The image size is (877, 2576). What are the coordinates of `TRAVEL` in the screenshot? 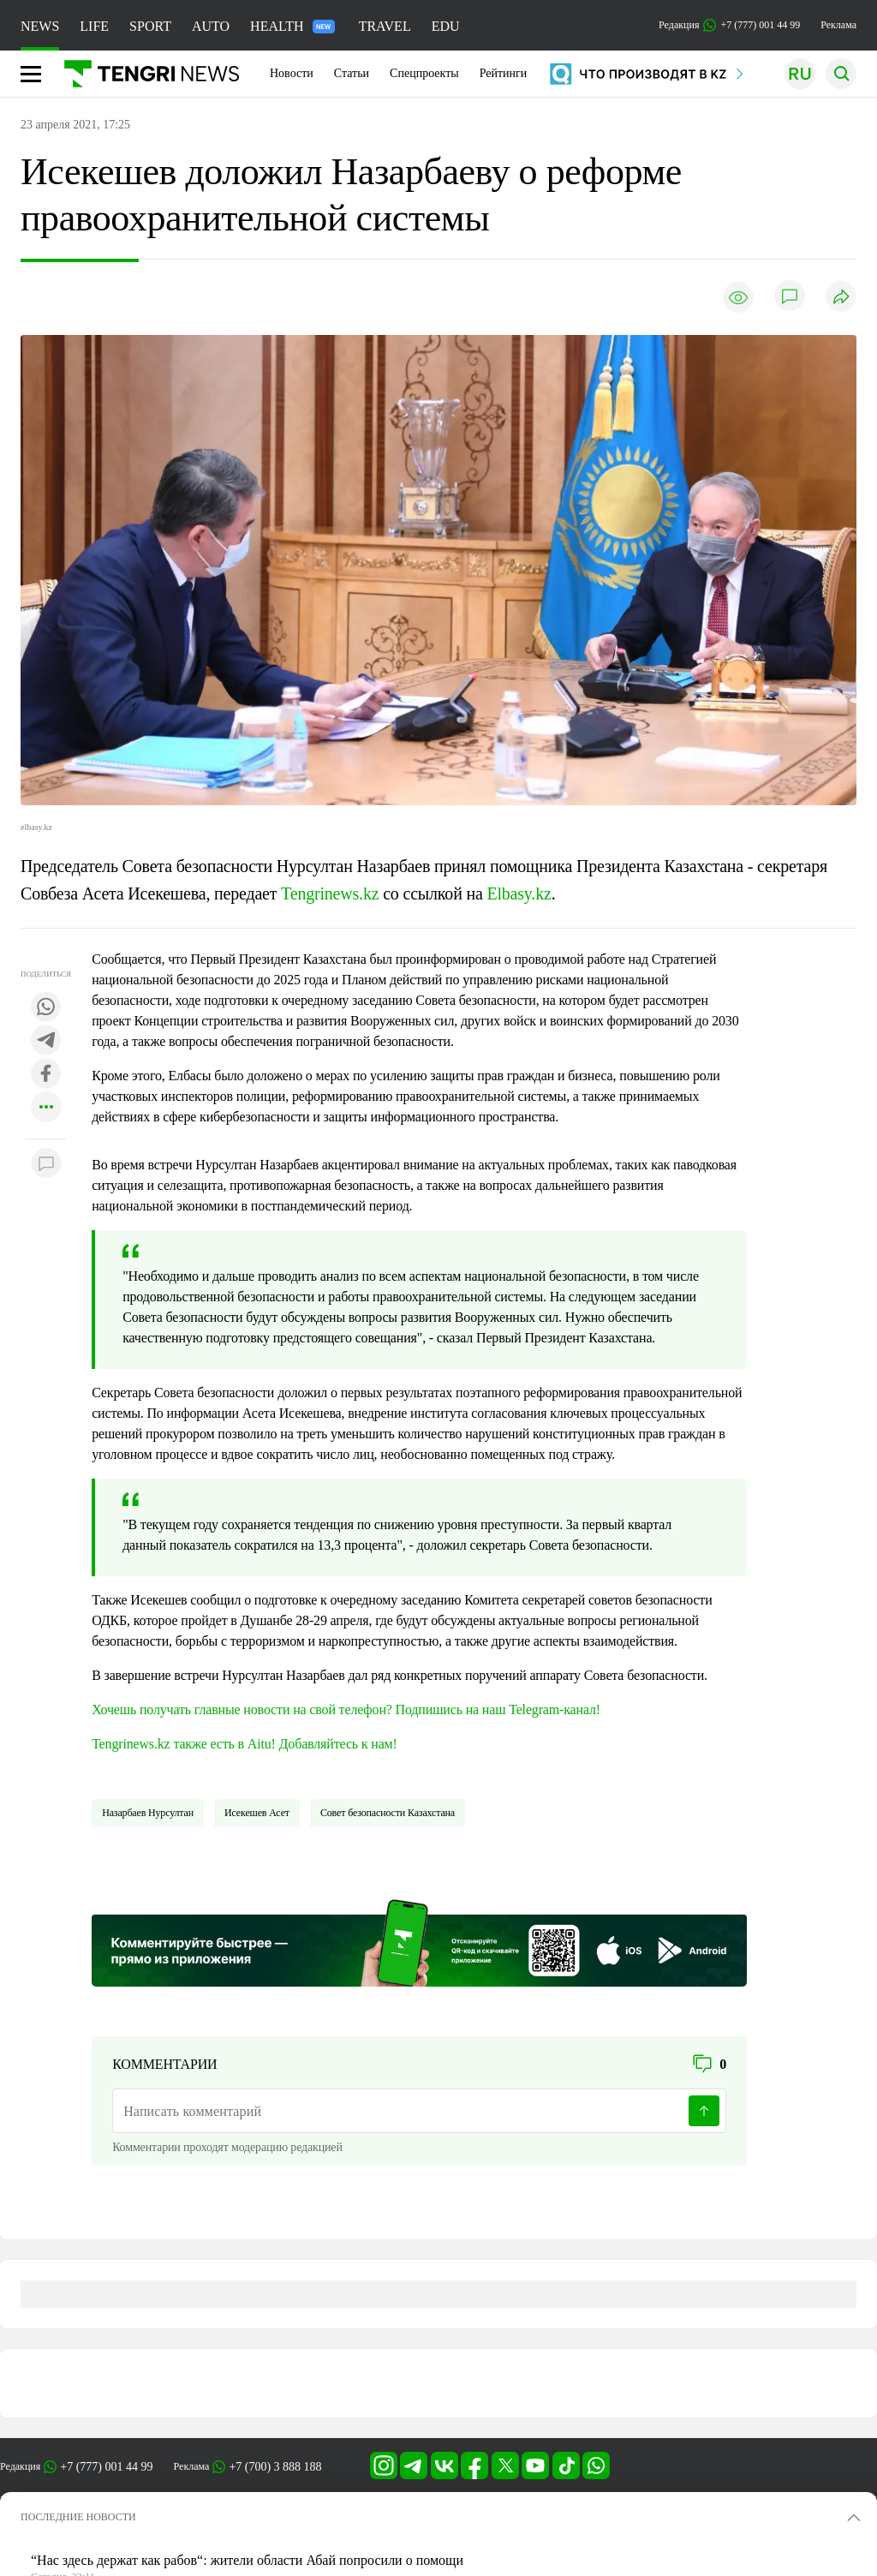 It's located at (385, 26).